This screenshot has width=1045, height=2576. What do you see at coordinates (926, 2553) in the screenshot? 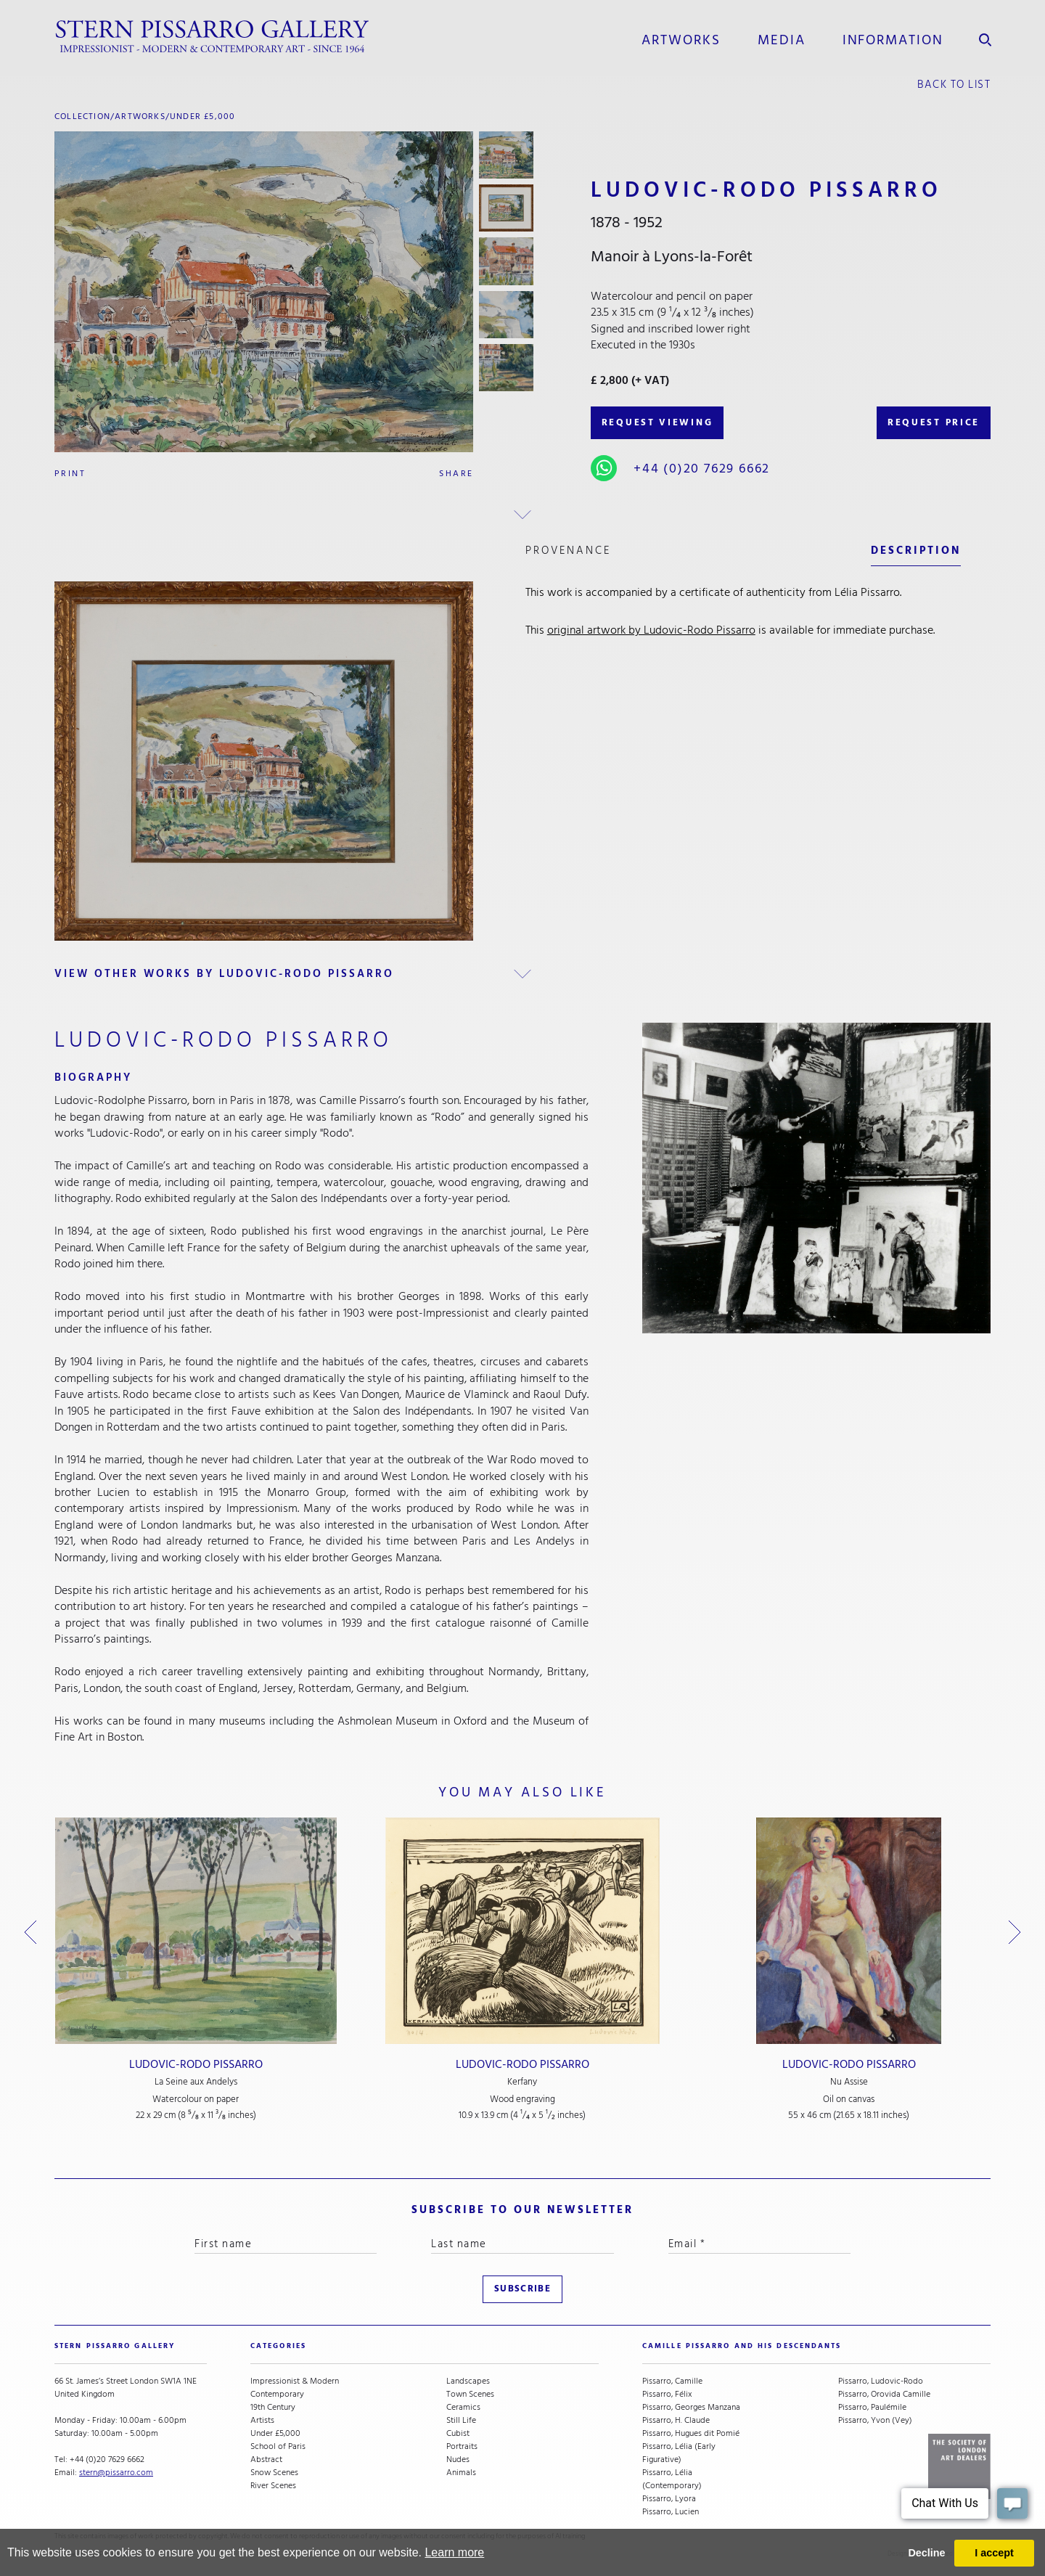
I see `Decline` at bounding box center [926, 2553].